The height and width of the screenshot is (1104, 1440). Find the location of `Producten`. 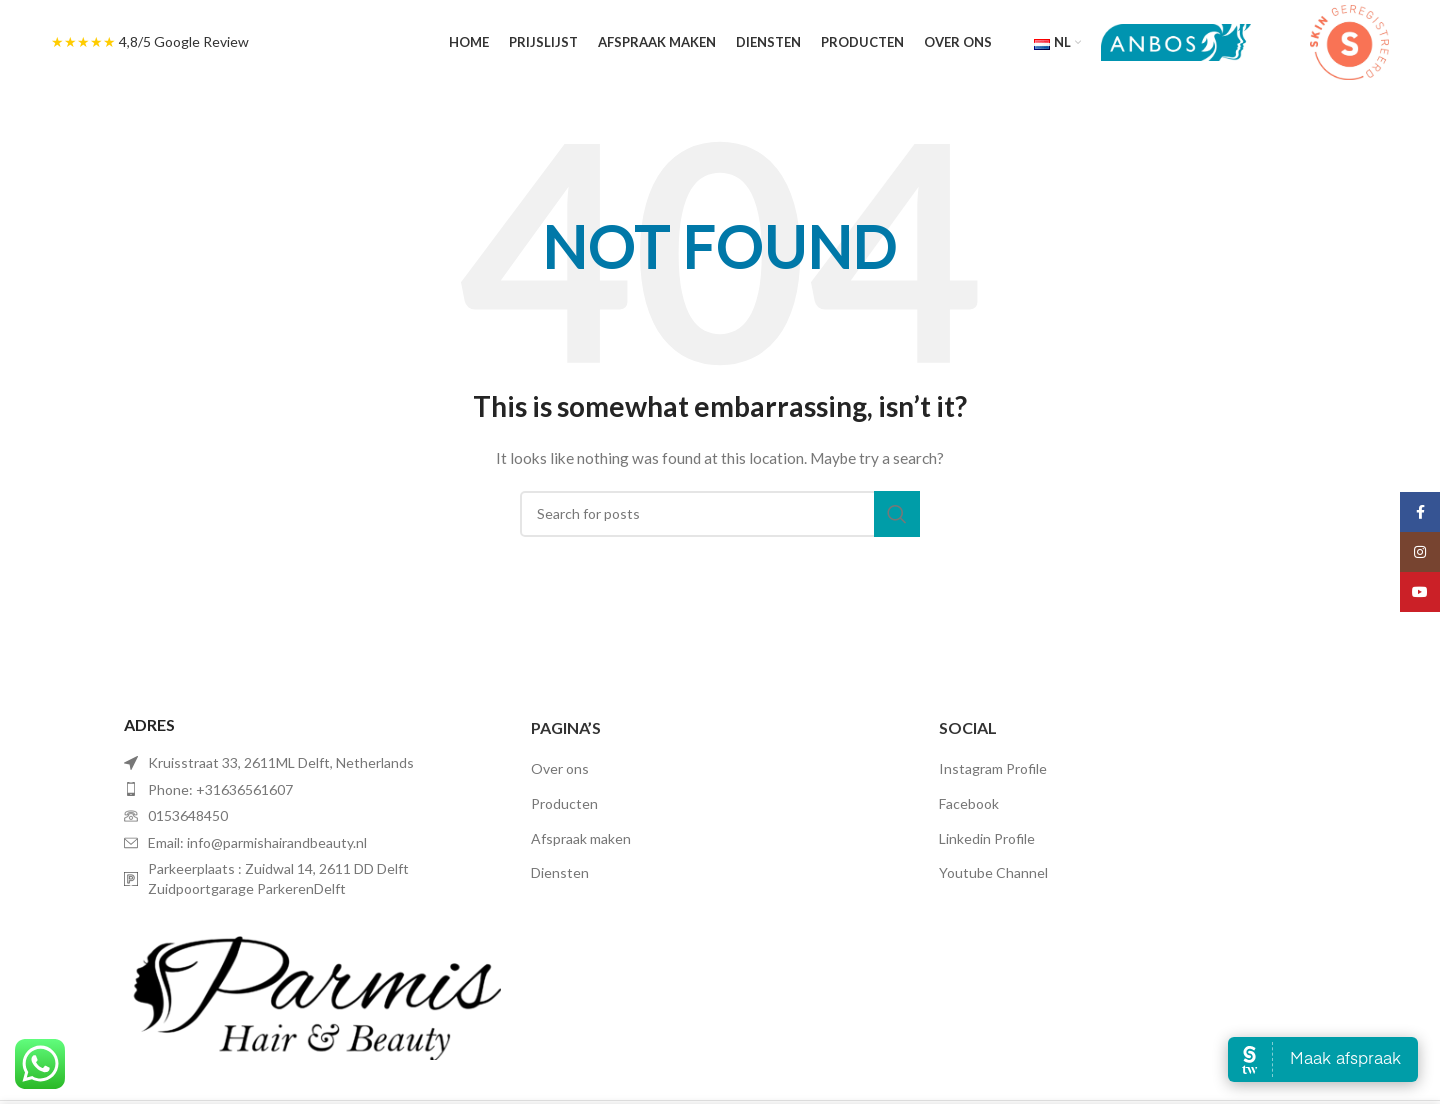

Producten is located at coordinates (564, 803).